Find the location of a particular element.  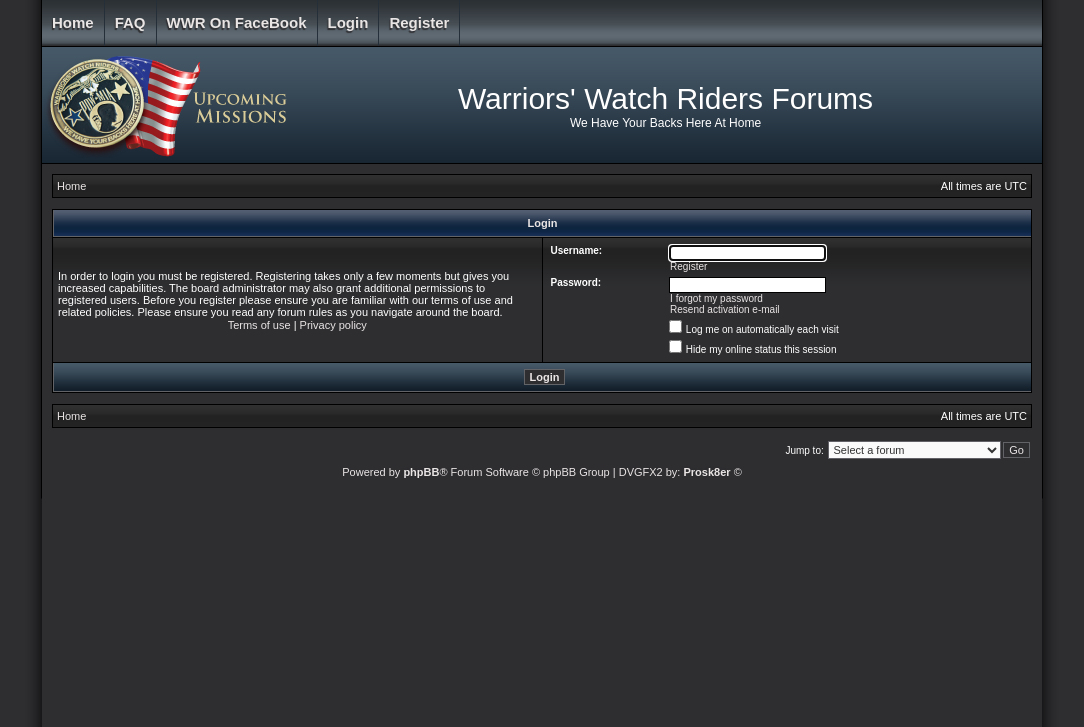

FAQ is located at coordinates (130, 22).